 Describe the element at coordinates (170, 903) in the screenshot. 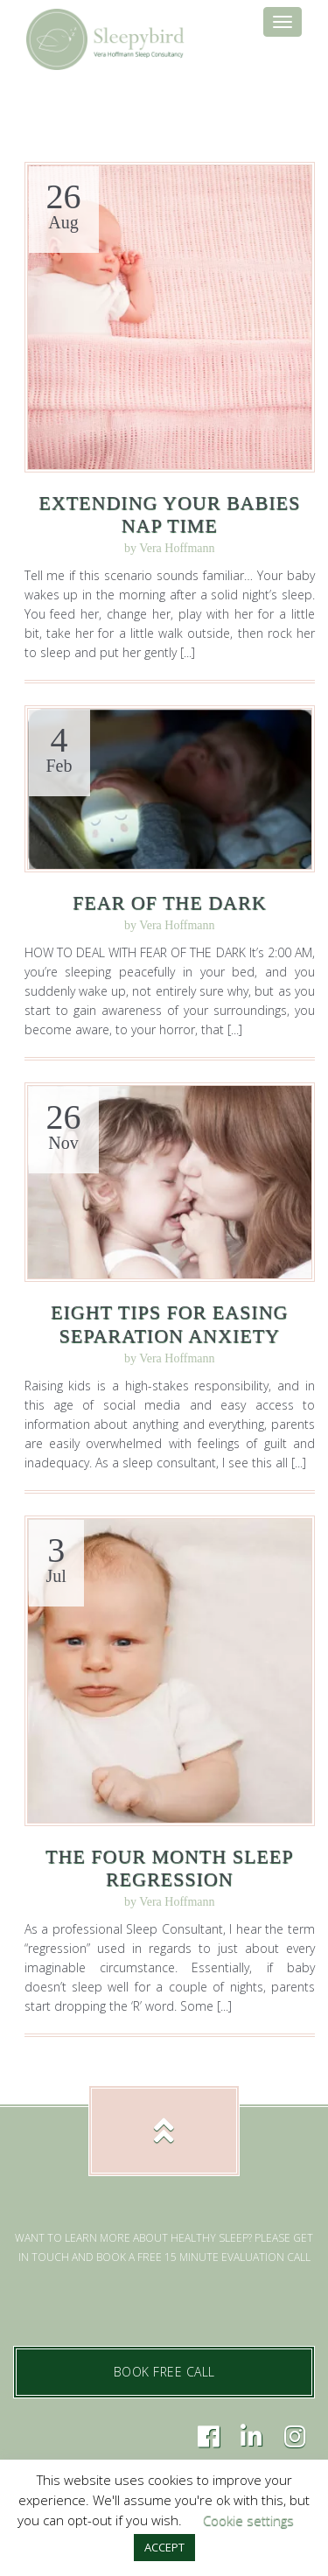

I see `Fear of the Dark` at that location.